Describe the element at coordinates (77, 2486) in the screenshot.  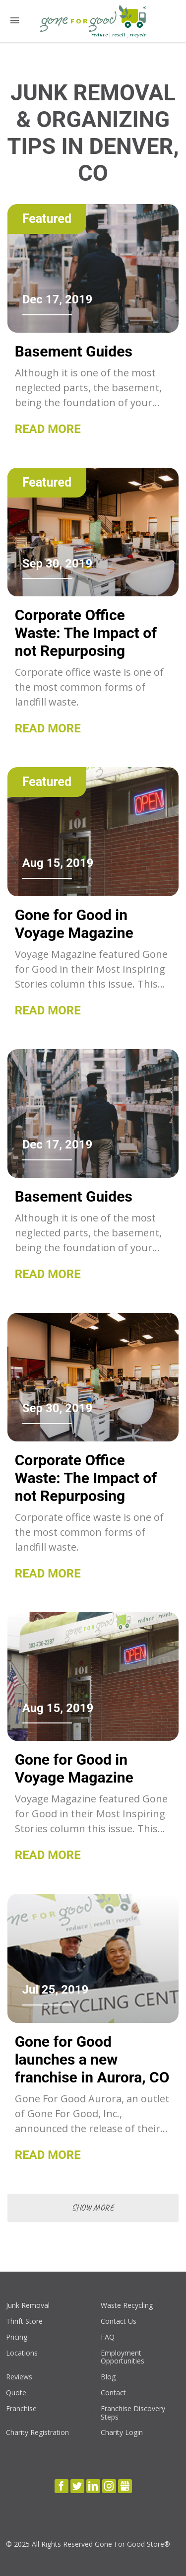
I see `Twitter` at that location.